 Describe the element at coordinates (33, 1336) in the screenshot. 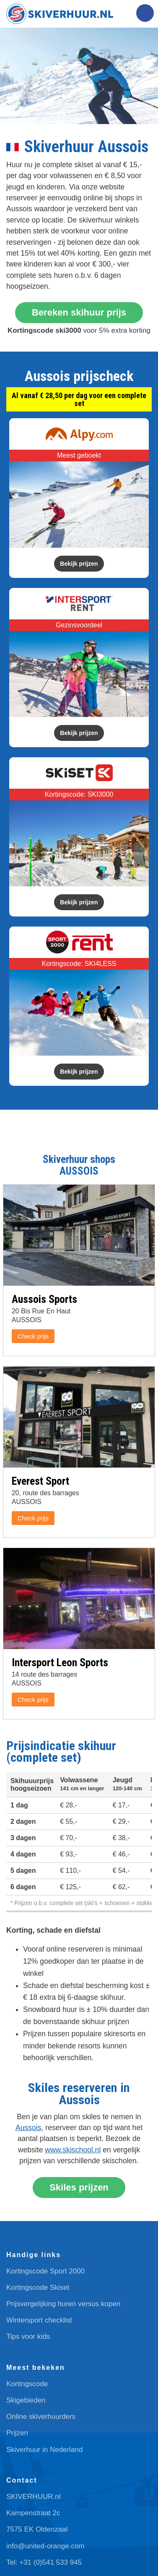

I see `Check prijs` at that location.